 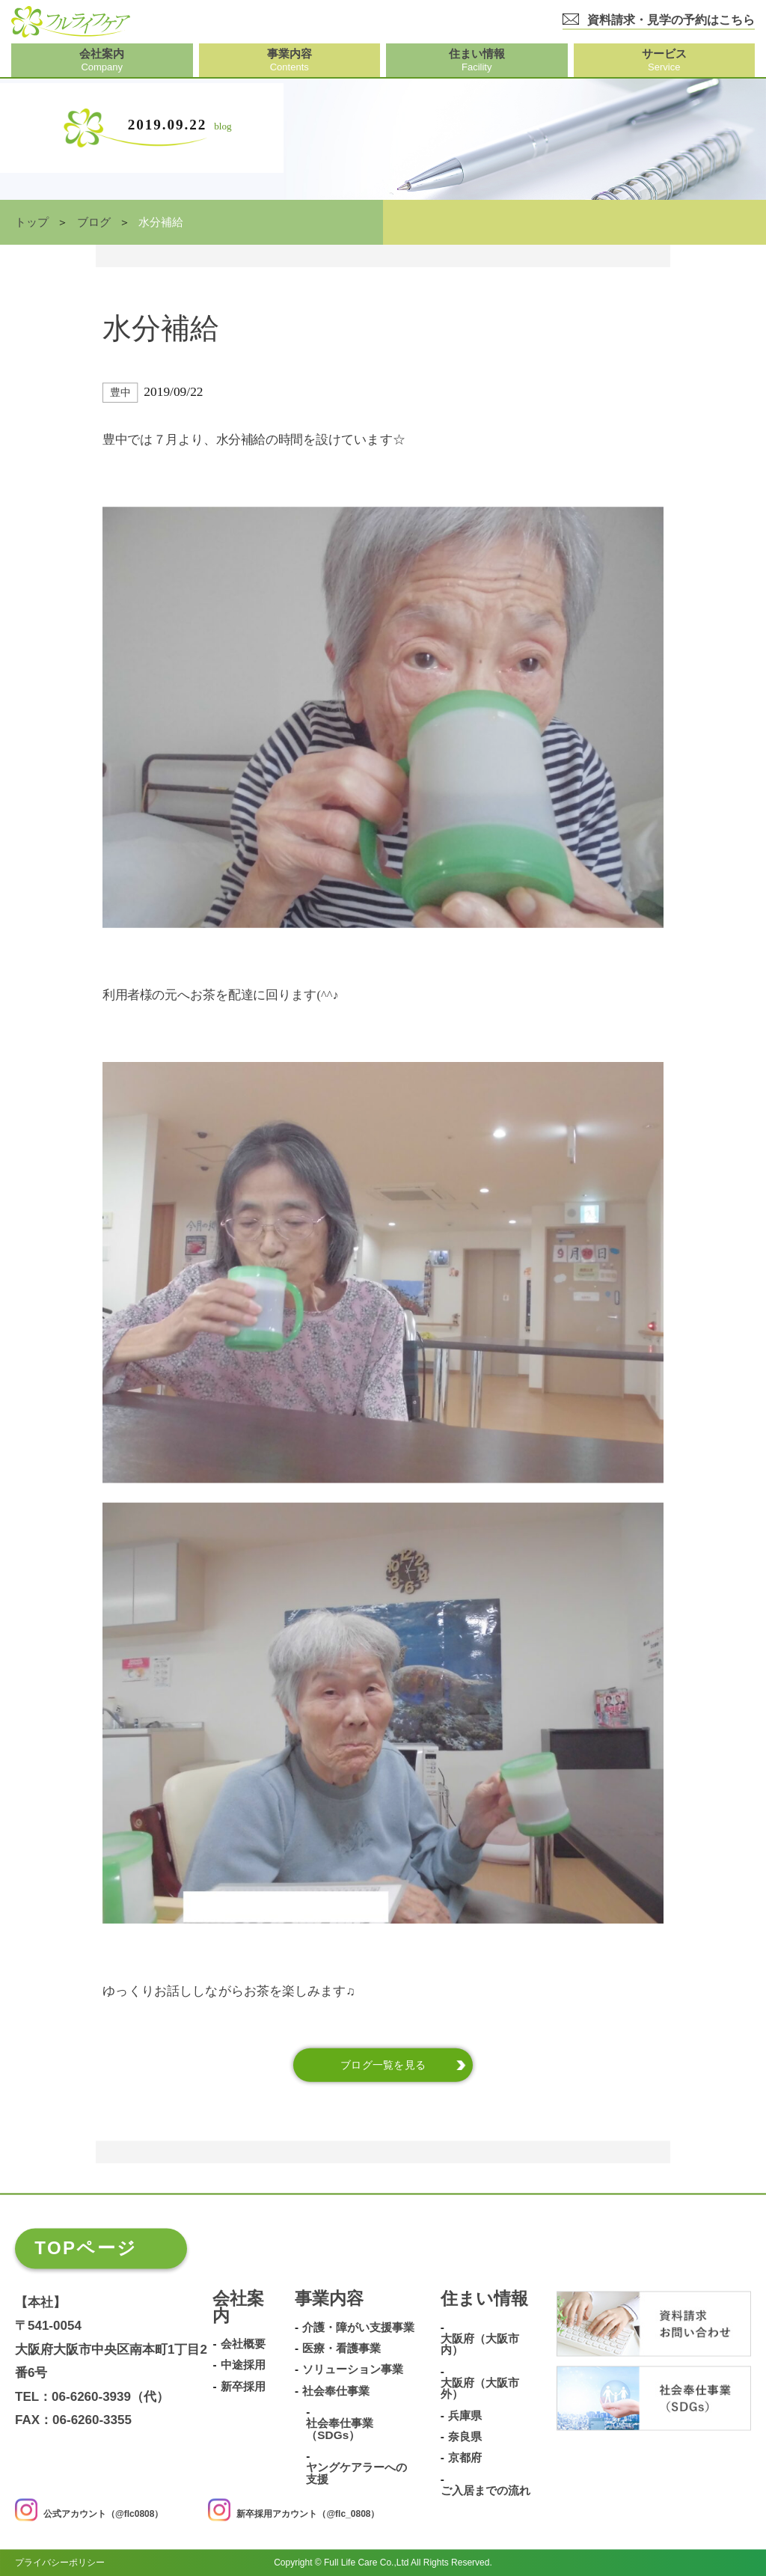 I want to click on 奈良県, so click(x=465, y=2437).